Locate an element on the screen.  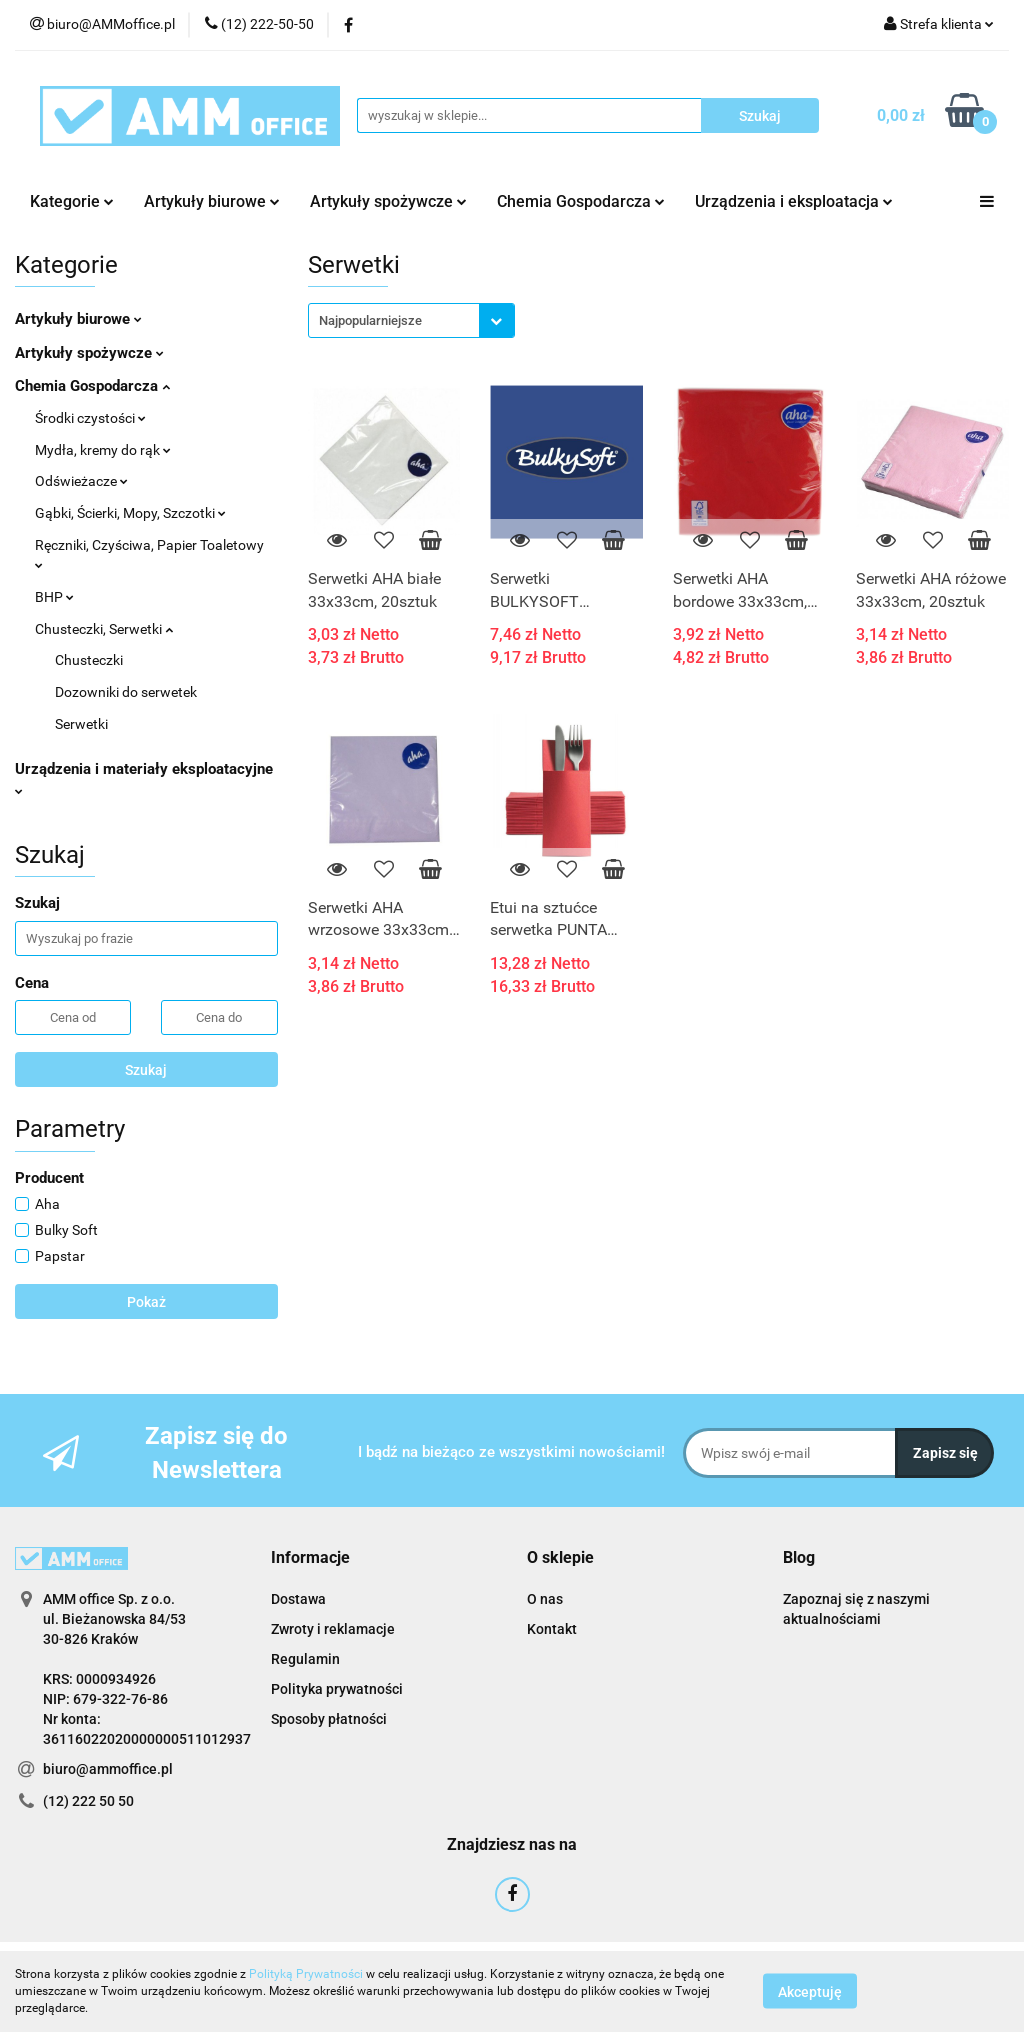
Artykuły spożywcze is located at coordinates (388, 201).